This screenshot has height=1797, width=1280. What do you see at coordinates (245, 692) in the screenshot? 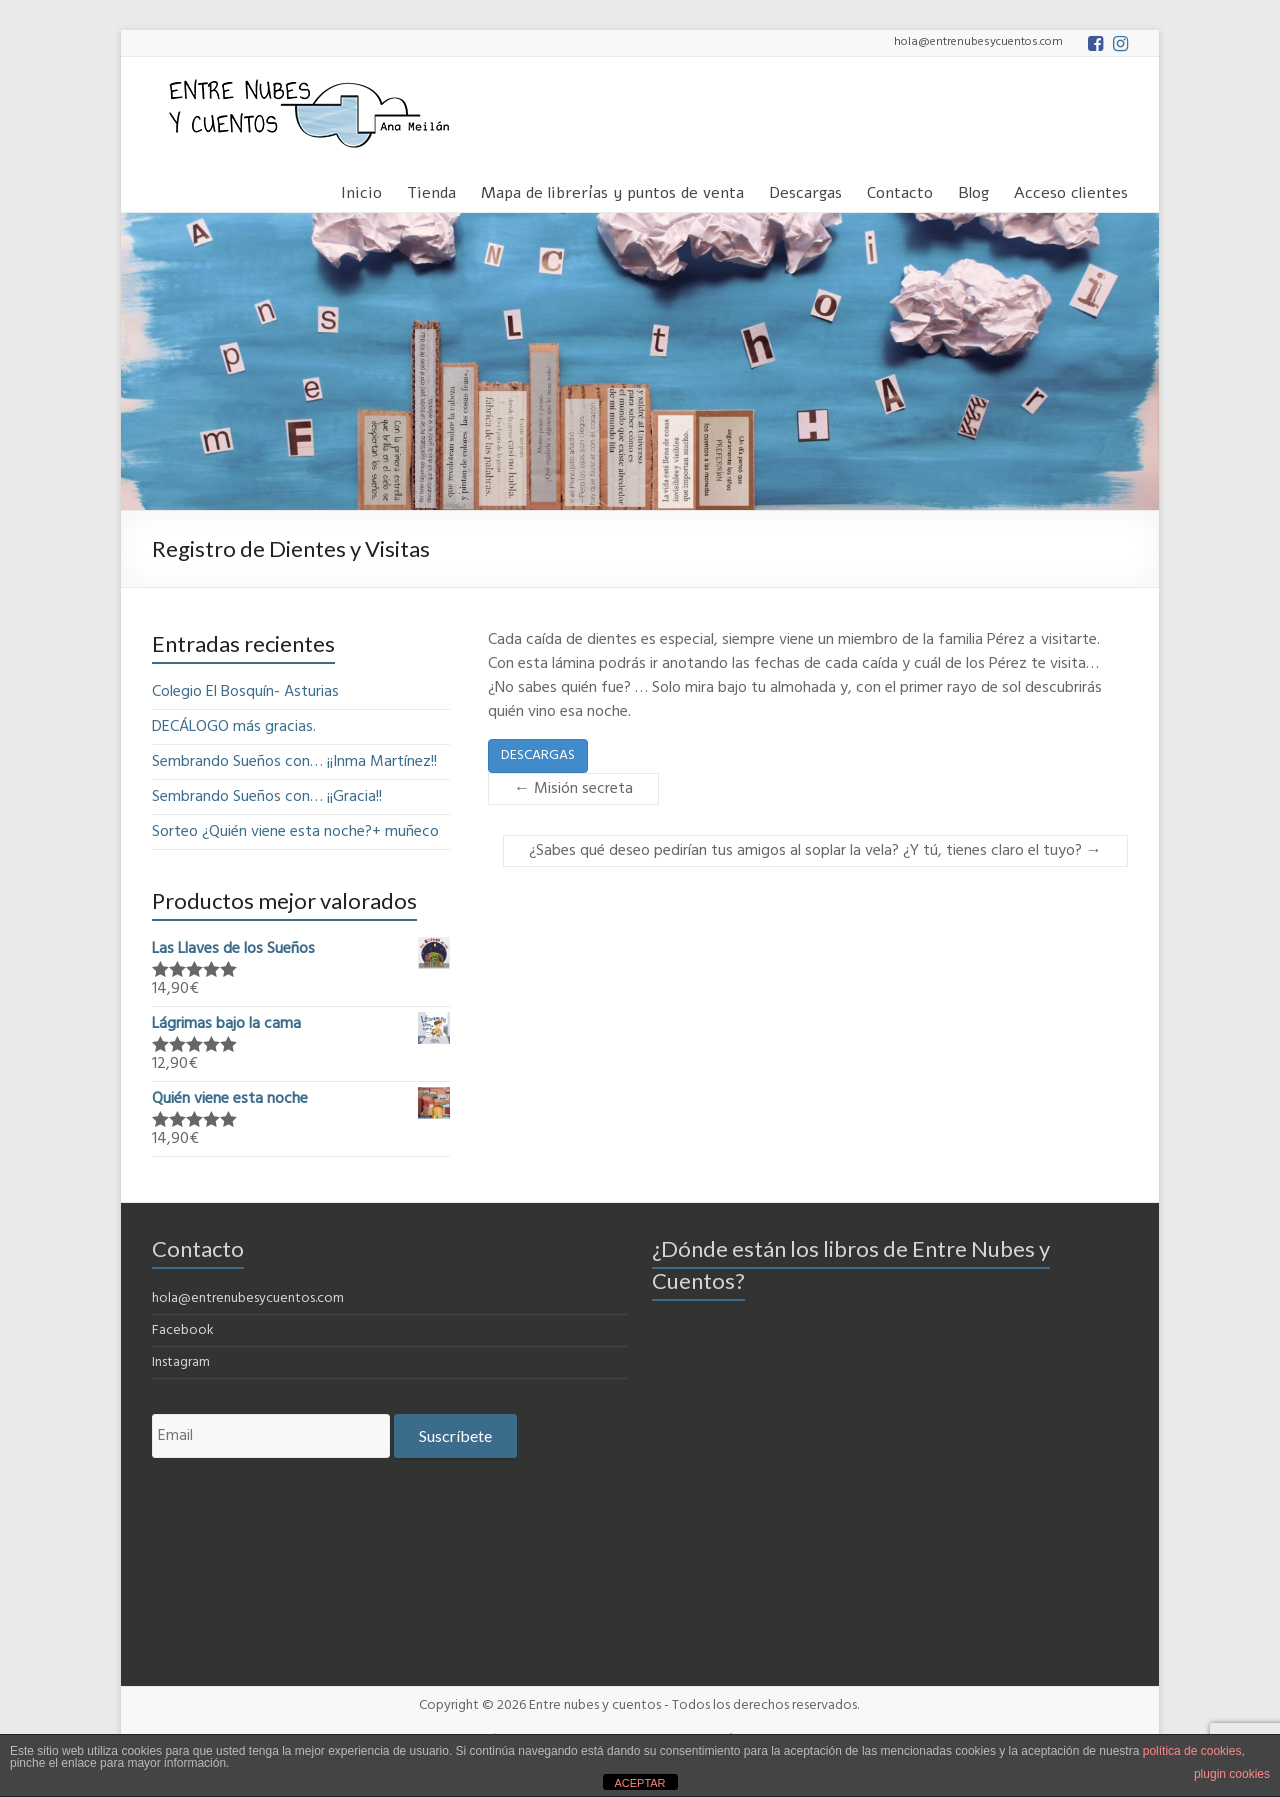
I see `Colegio El Bosquín- Asturias` at bounding box center [245, 692].